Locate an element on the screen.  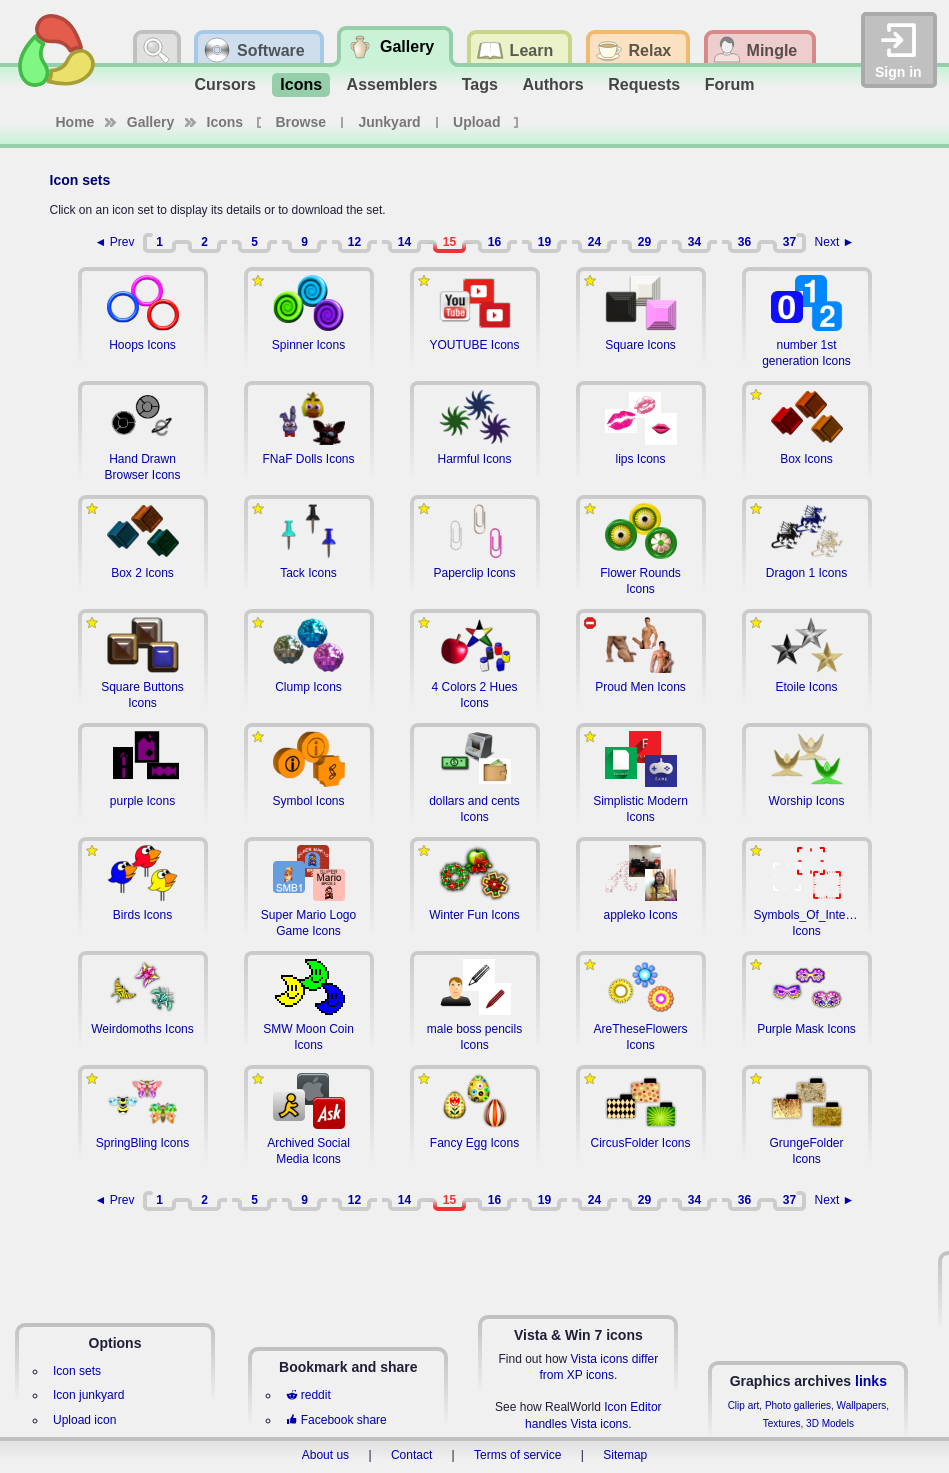
About us is located at coordinates (325, 1455).